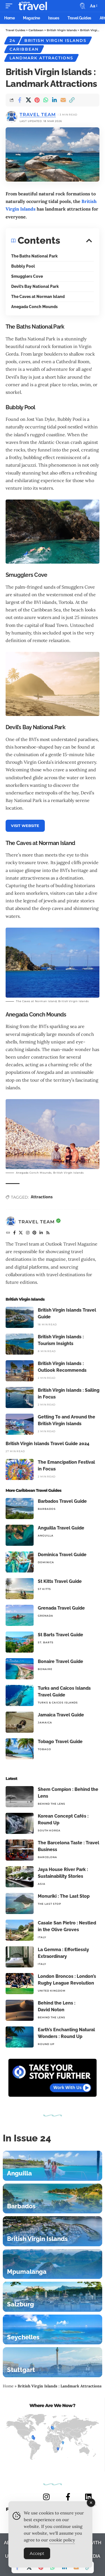 This screenshot has height=2576, width=105. I want to click on Seychelles, so click(23, 2337).